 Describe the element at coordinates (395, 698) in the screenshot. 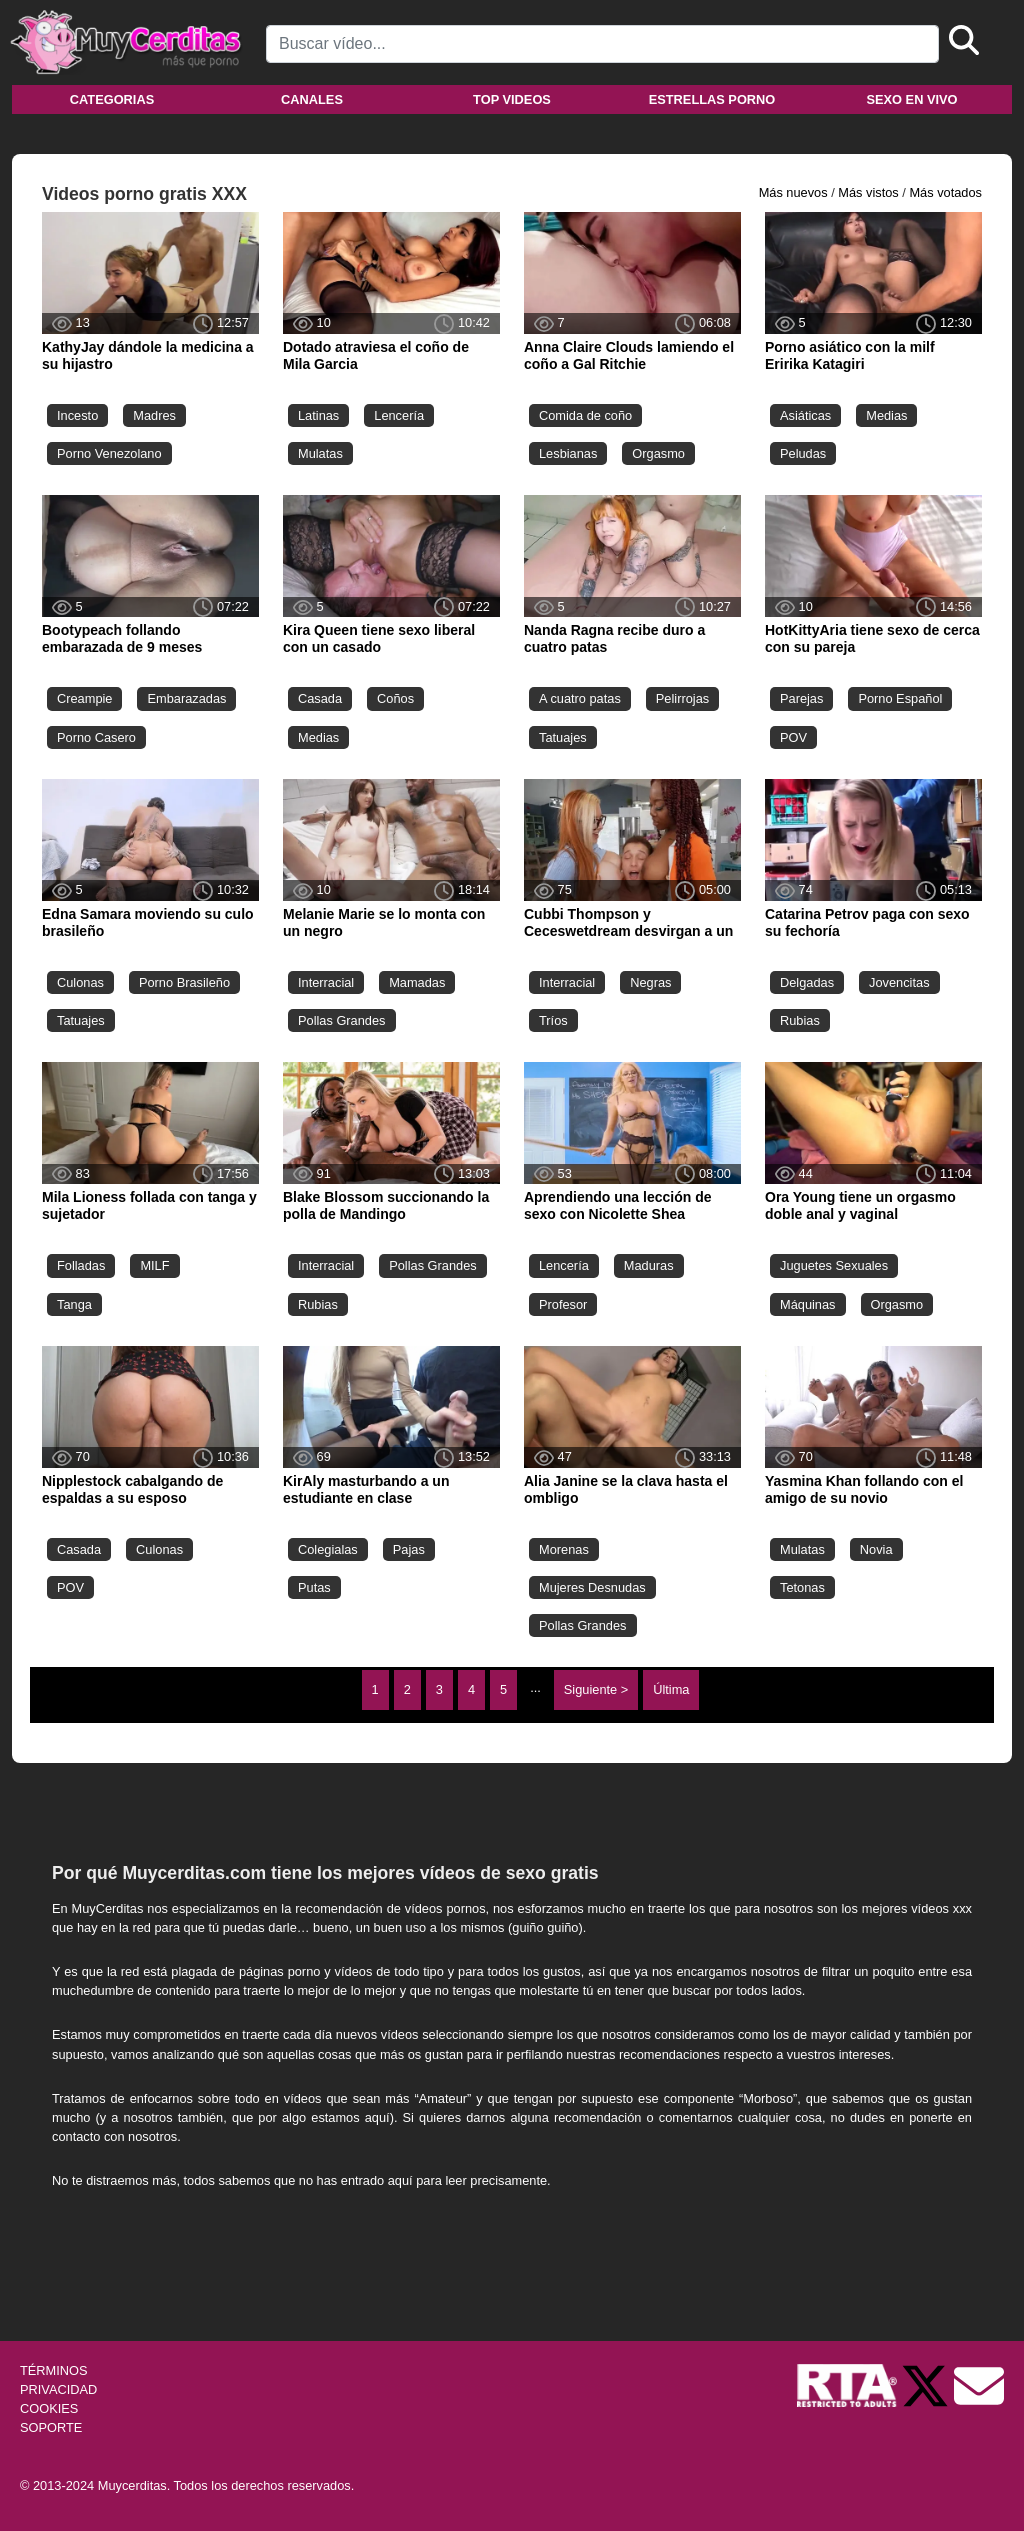

I see `Coños` at that location.